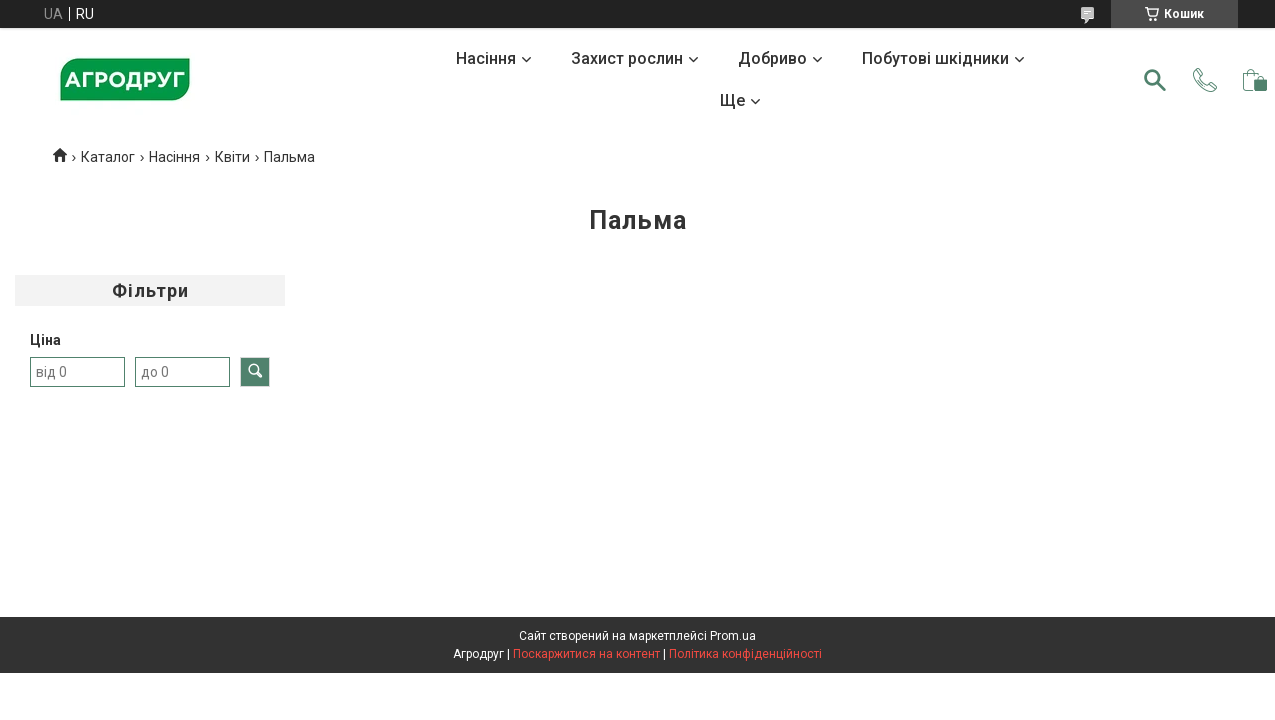  I want to click on Політика конфіденційності, so click(745, 654).